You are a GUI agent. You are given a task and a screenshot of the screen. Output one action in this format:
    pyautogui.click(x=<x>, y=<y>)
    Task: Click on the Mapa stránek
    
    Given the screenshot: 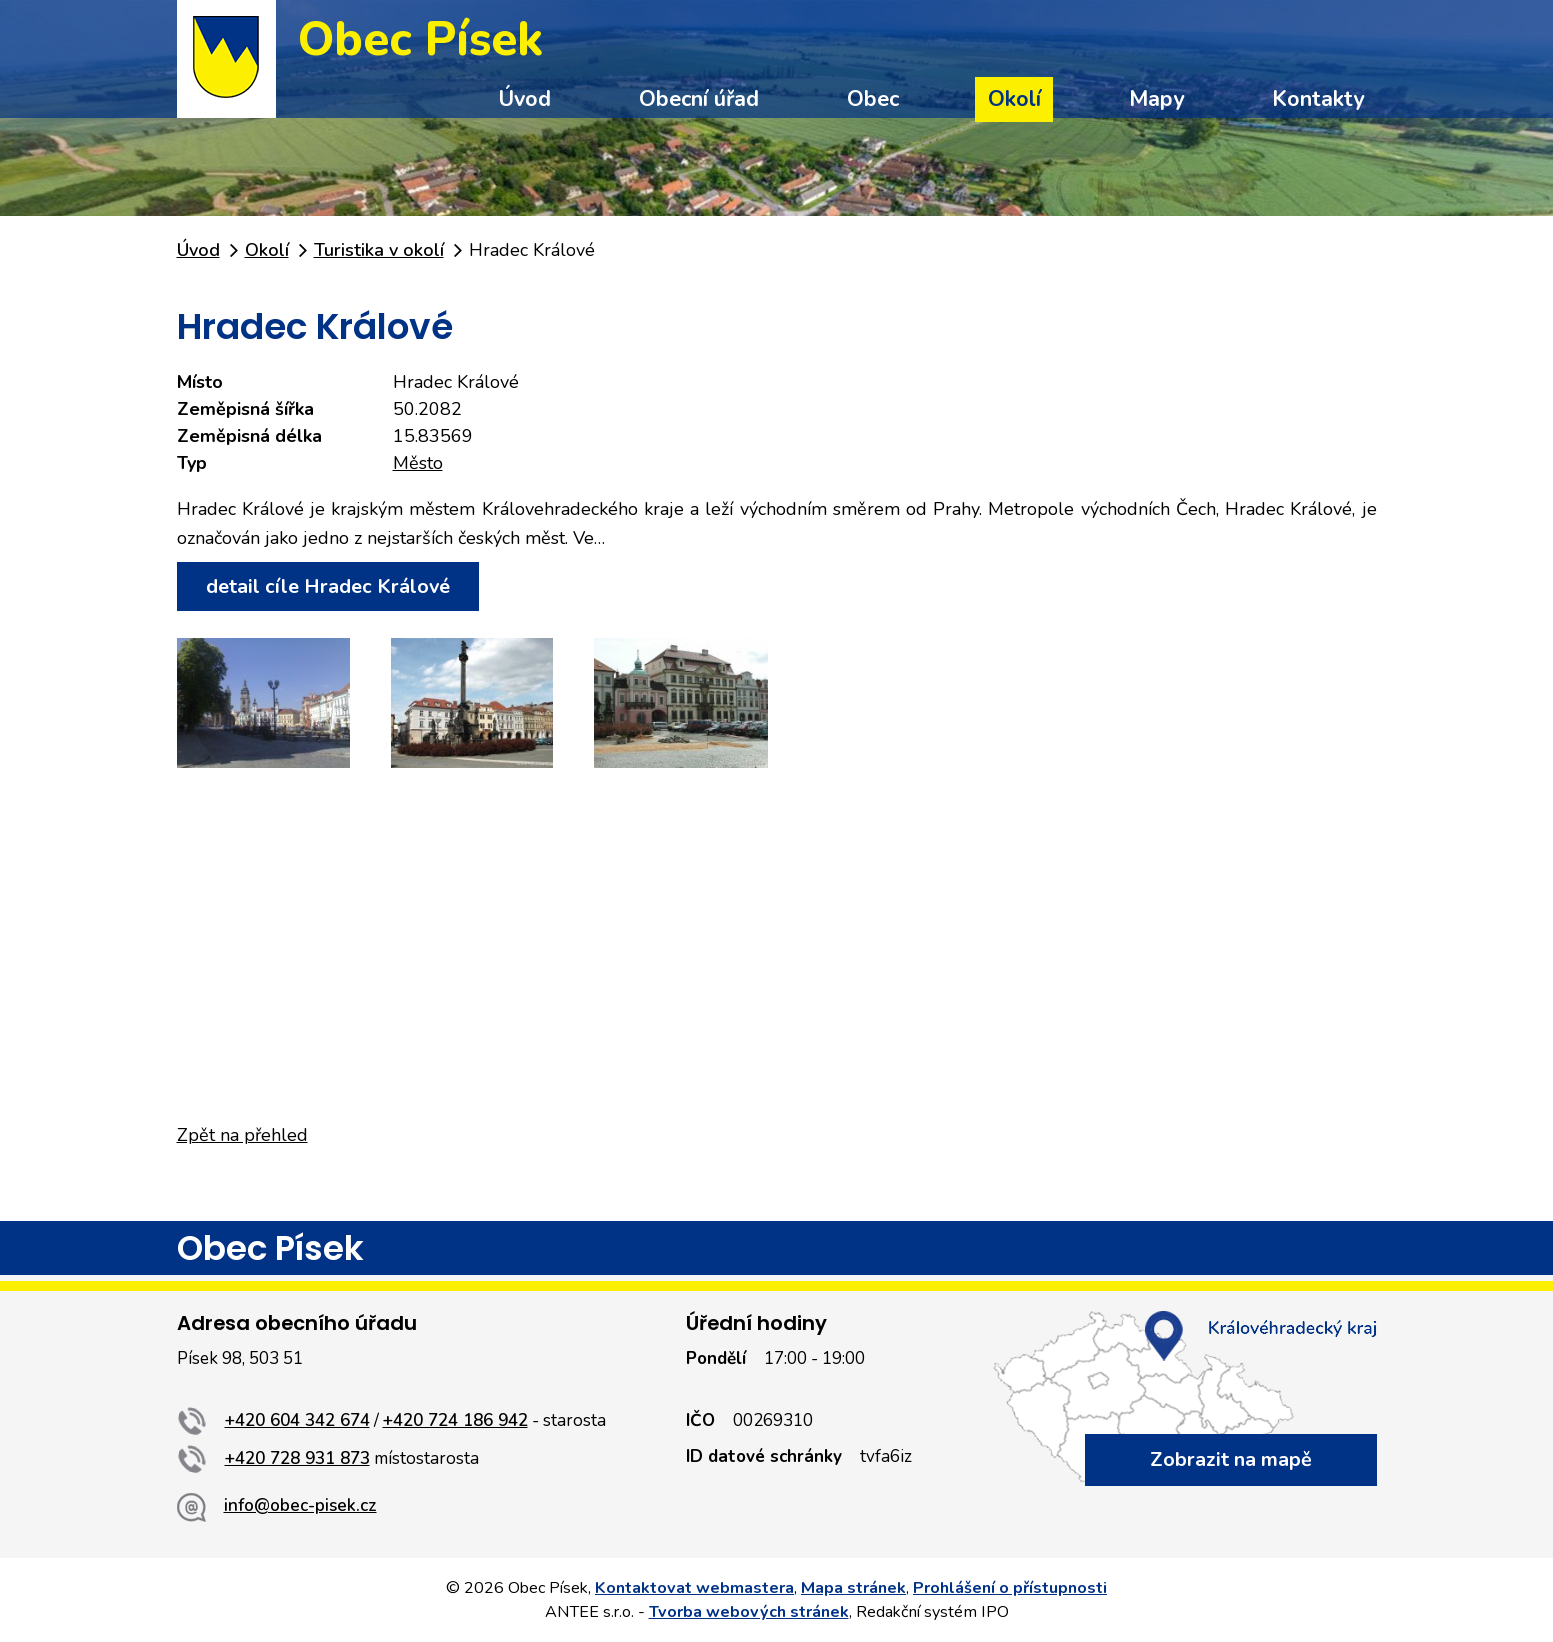 What is the action you would take?
    pyautogui.click(x=853, y=1588)
    